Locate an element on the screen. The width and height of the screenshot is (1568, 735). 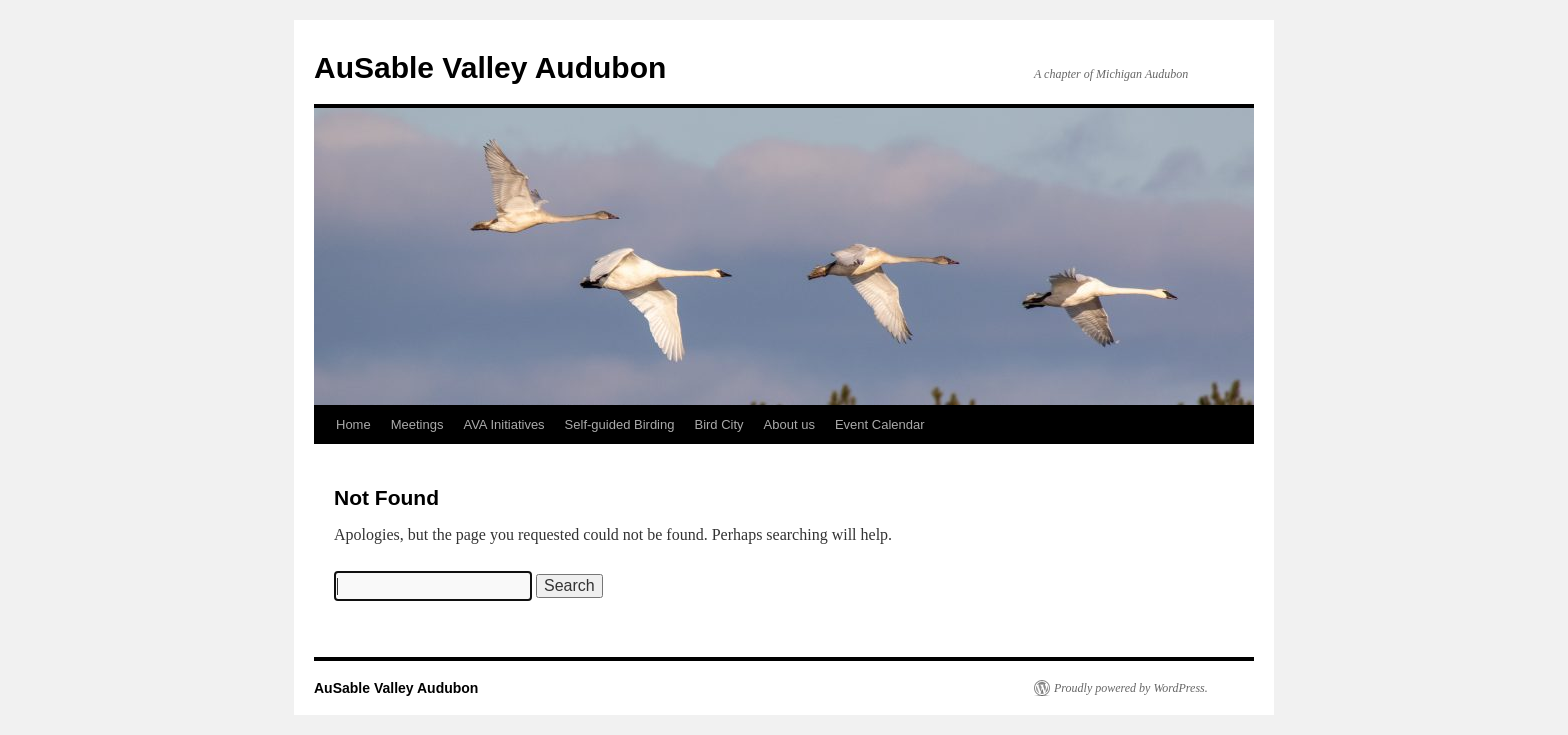
About us is located at coordinates (789, 424).